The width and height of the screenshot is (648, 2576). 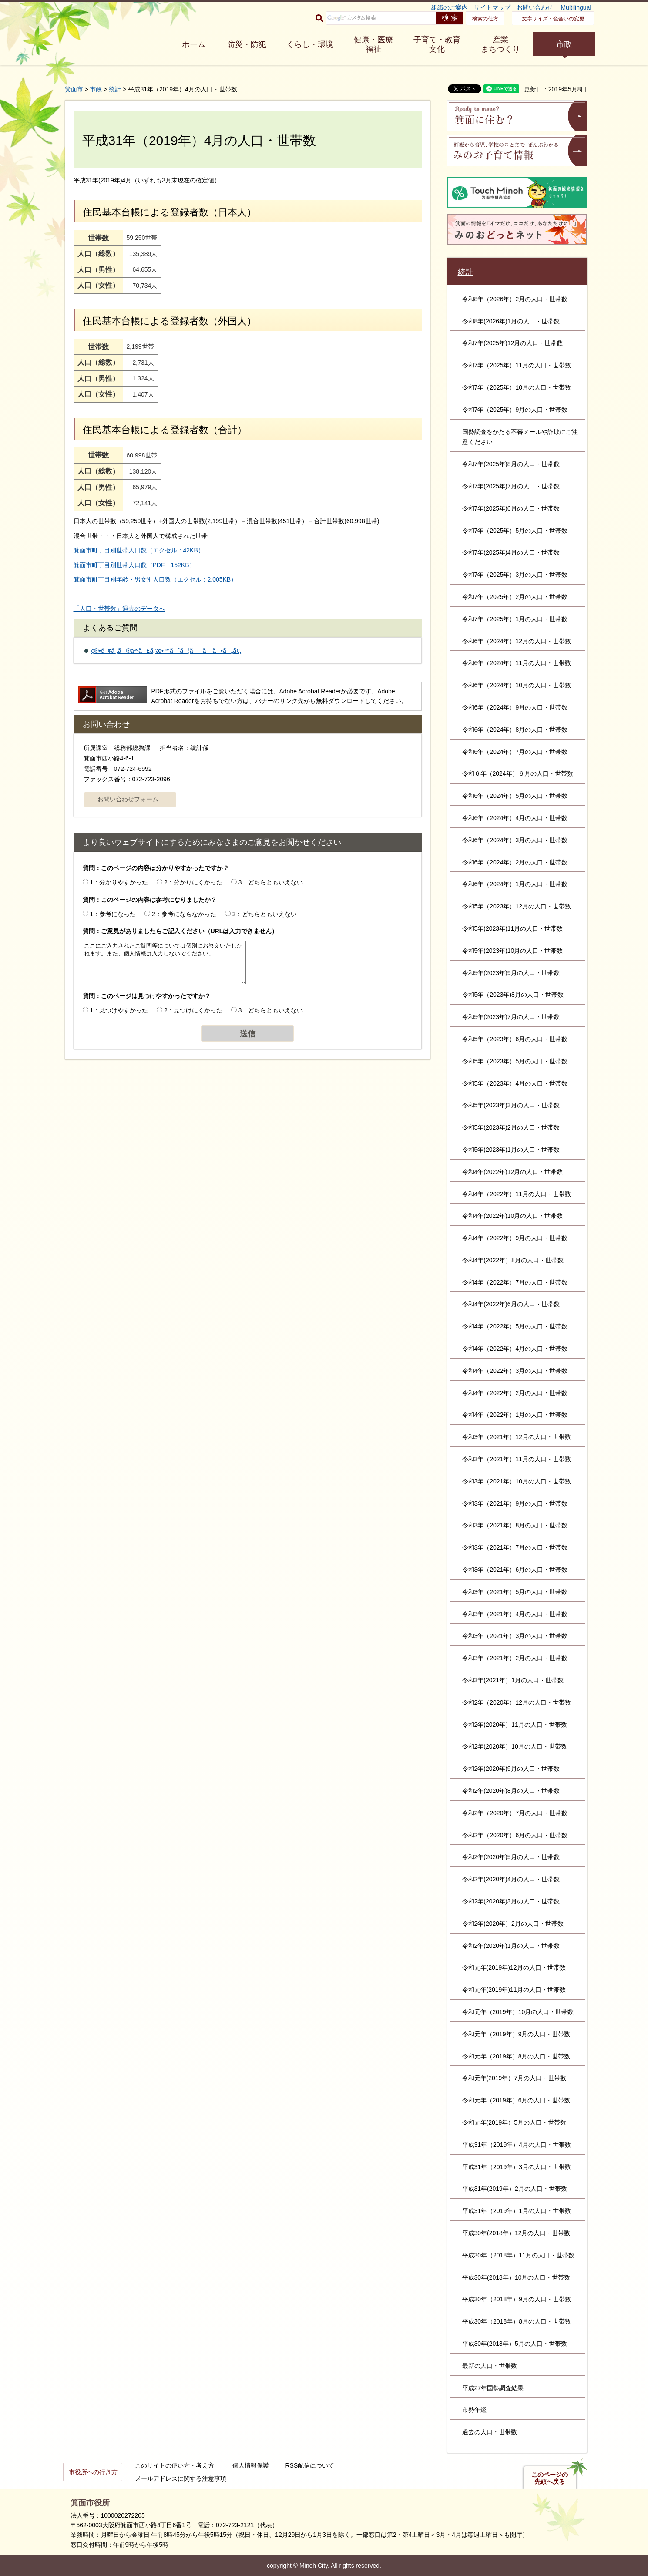 What do you see at coordinates (515, 409) in the screenshot?
I see `令和7年（2025年）9月の人口・世帯数` at bounding box center [515, 409].